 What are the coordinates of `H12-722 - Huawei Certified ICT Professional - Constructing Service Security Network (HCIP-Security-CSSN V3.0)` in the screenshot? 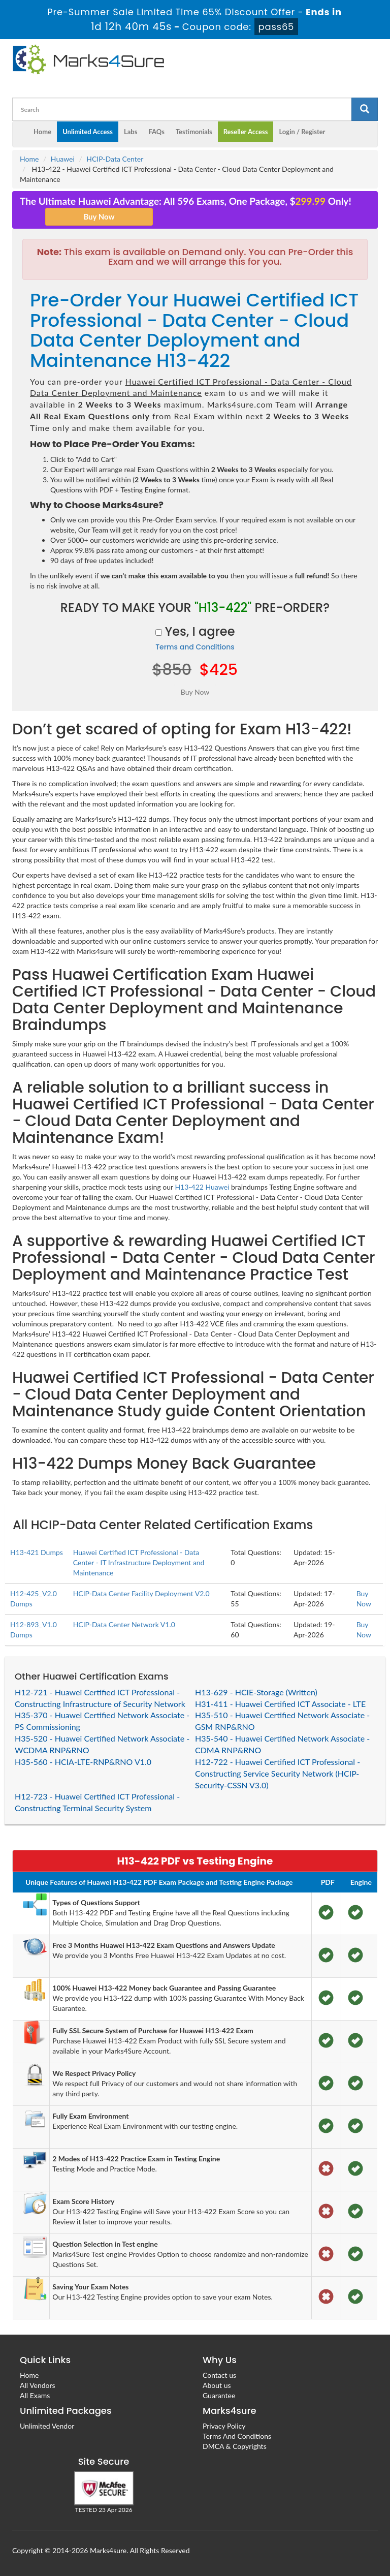 It's located at (277, 1773).